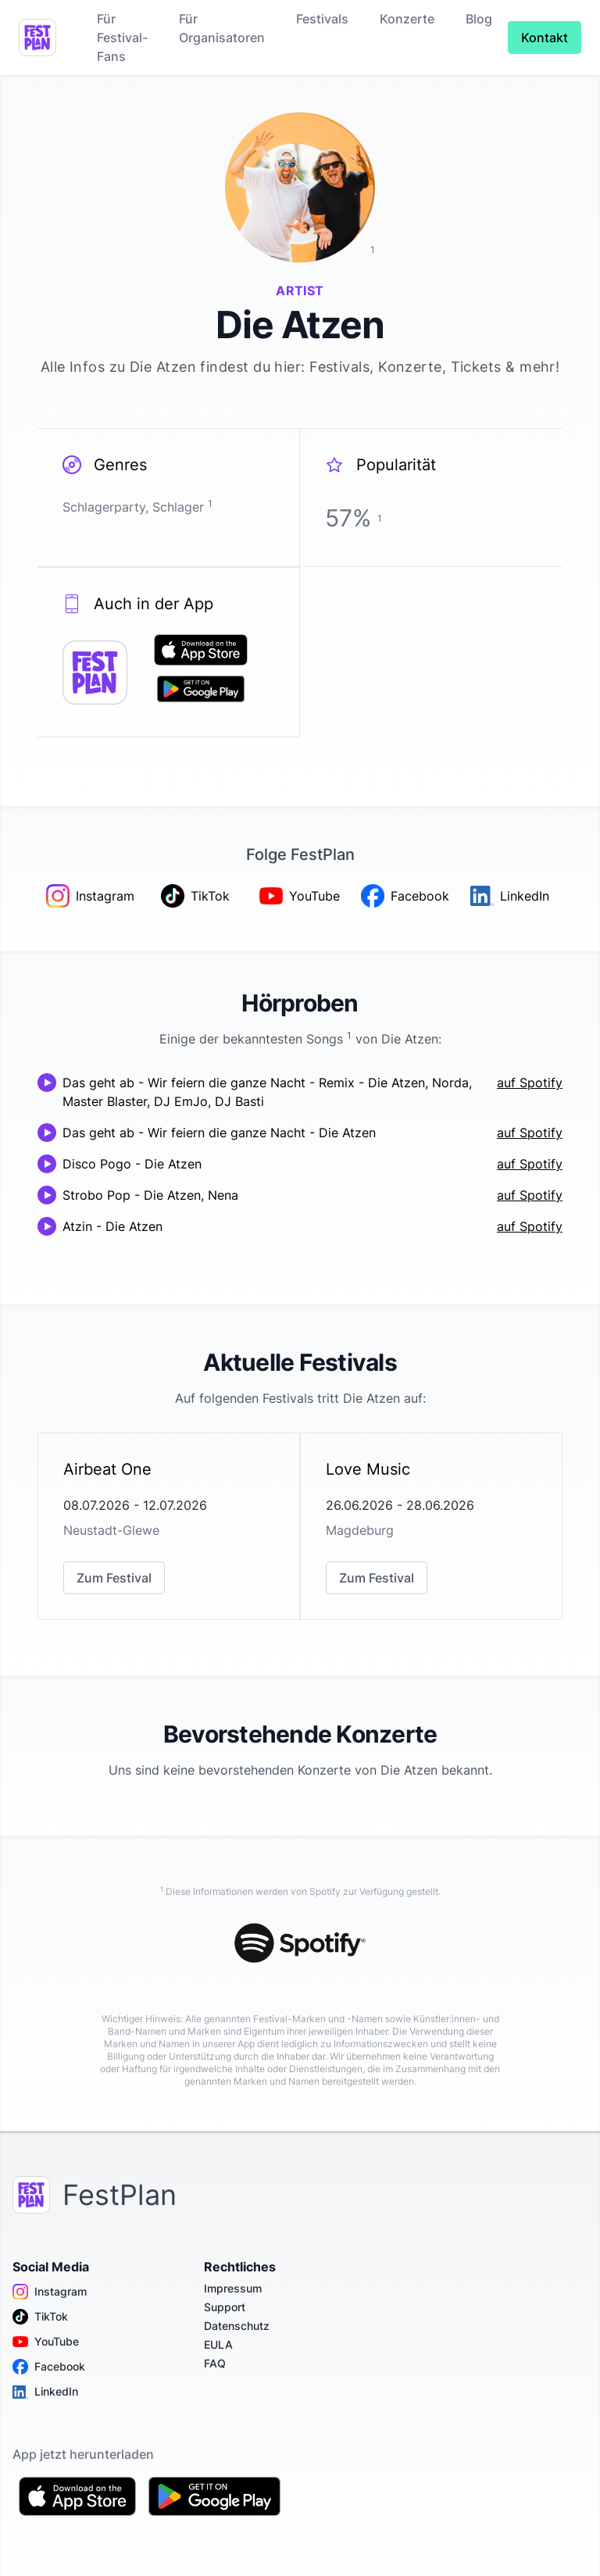 The width and height of the screenshot is (600, 2576). What do you see at coordinates (237, 2325) in the screenshot?
I see `Datenschutz` at bounding box center [237, 2325].